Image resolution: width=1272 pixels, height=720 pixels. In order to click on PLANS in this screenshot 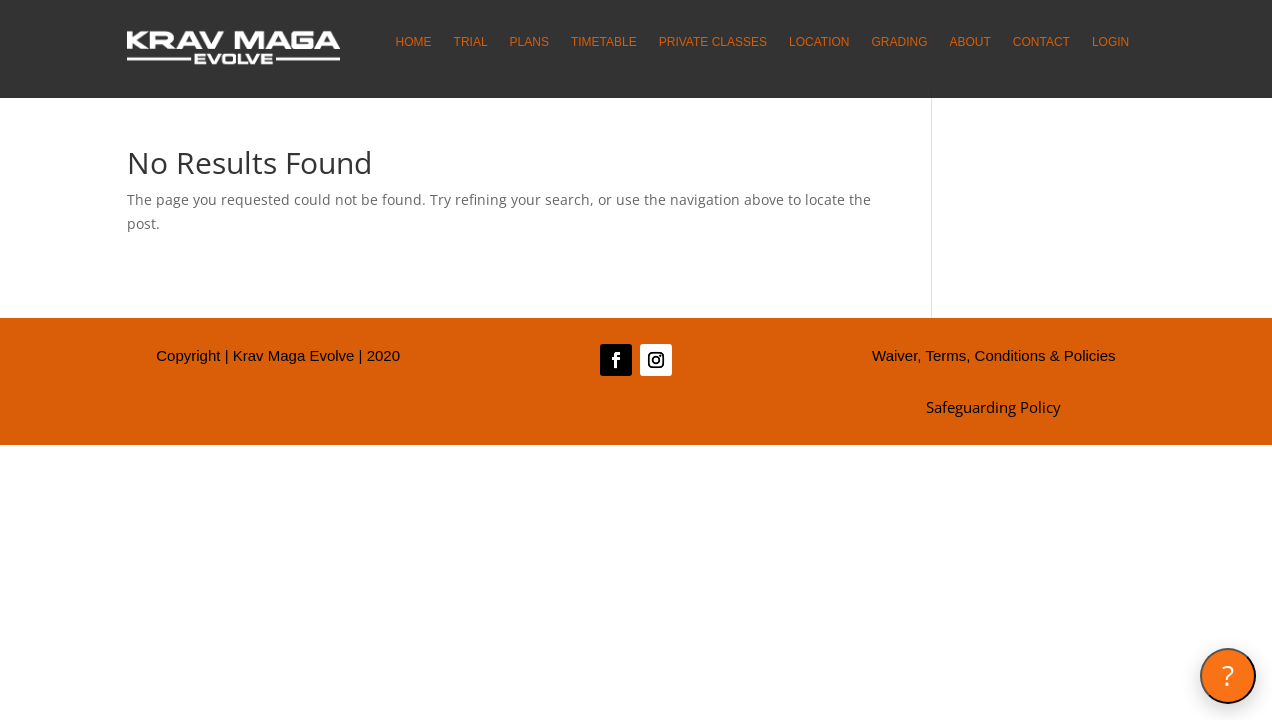, I will do `click(529, 42)`.